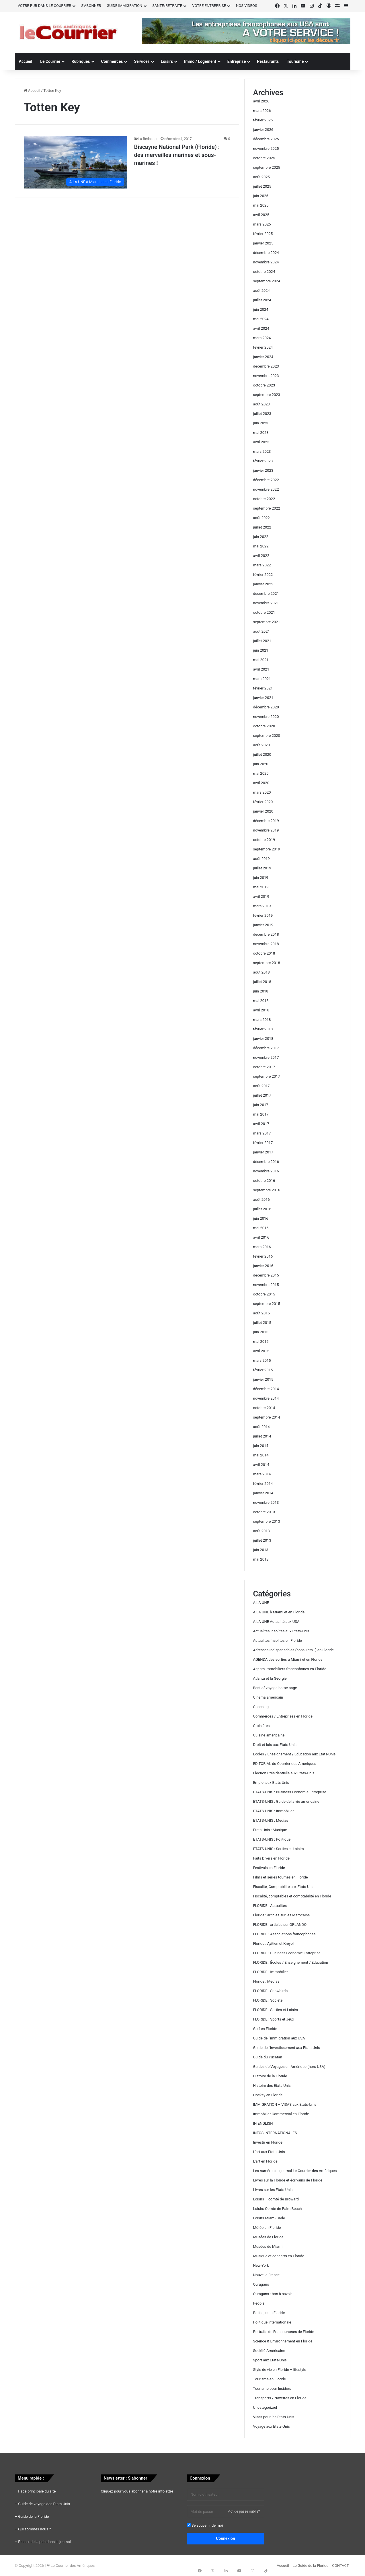 The width and height of the screenshot is (365, 2576). I want to click on novembre 2015, so click(266, 1285).